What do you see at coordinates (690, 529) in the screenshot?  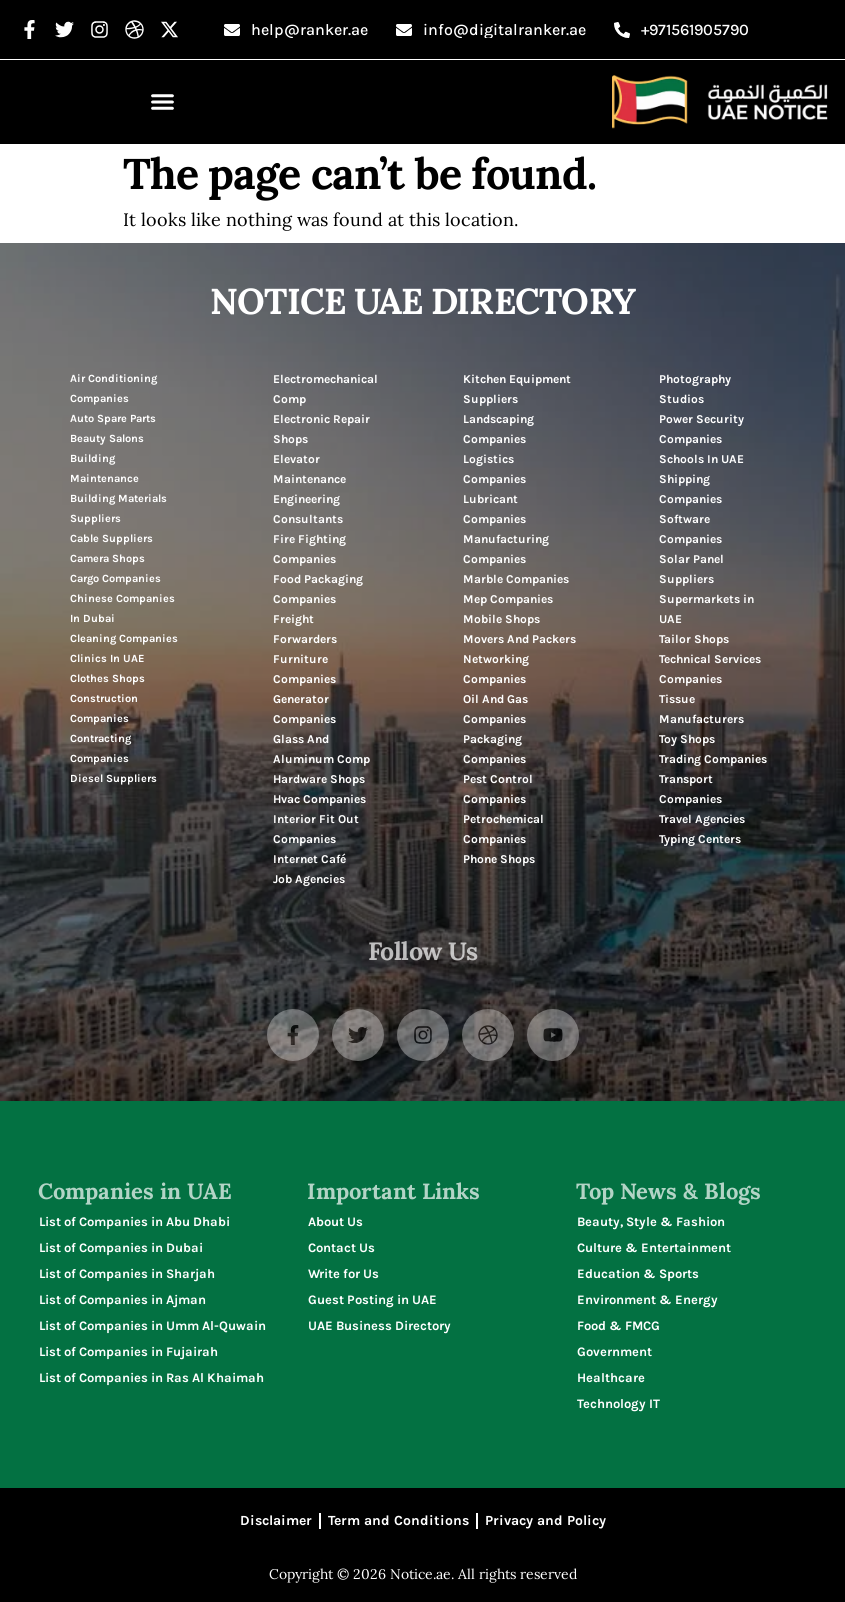 I see `Software Companies` at bounding box center [690, 529].